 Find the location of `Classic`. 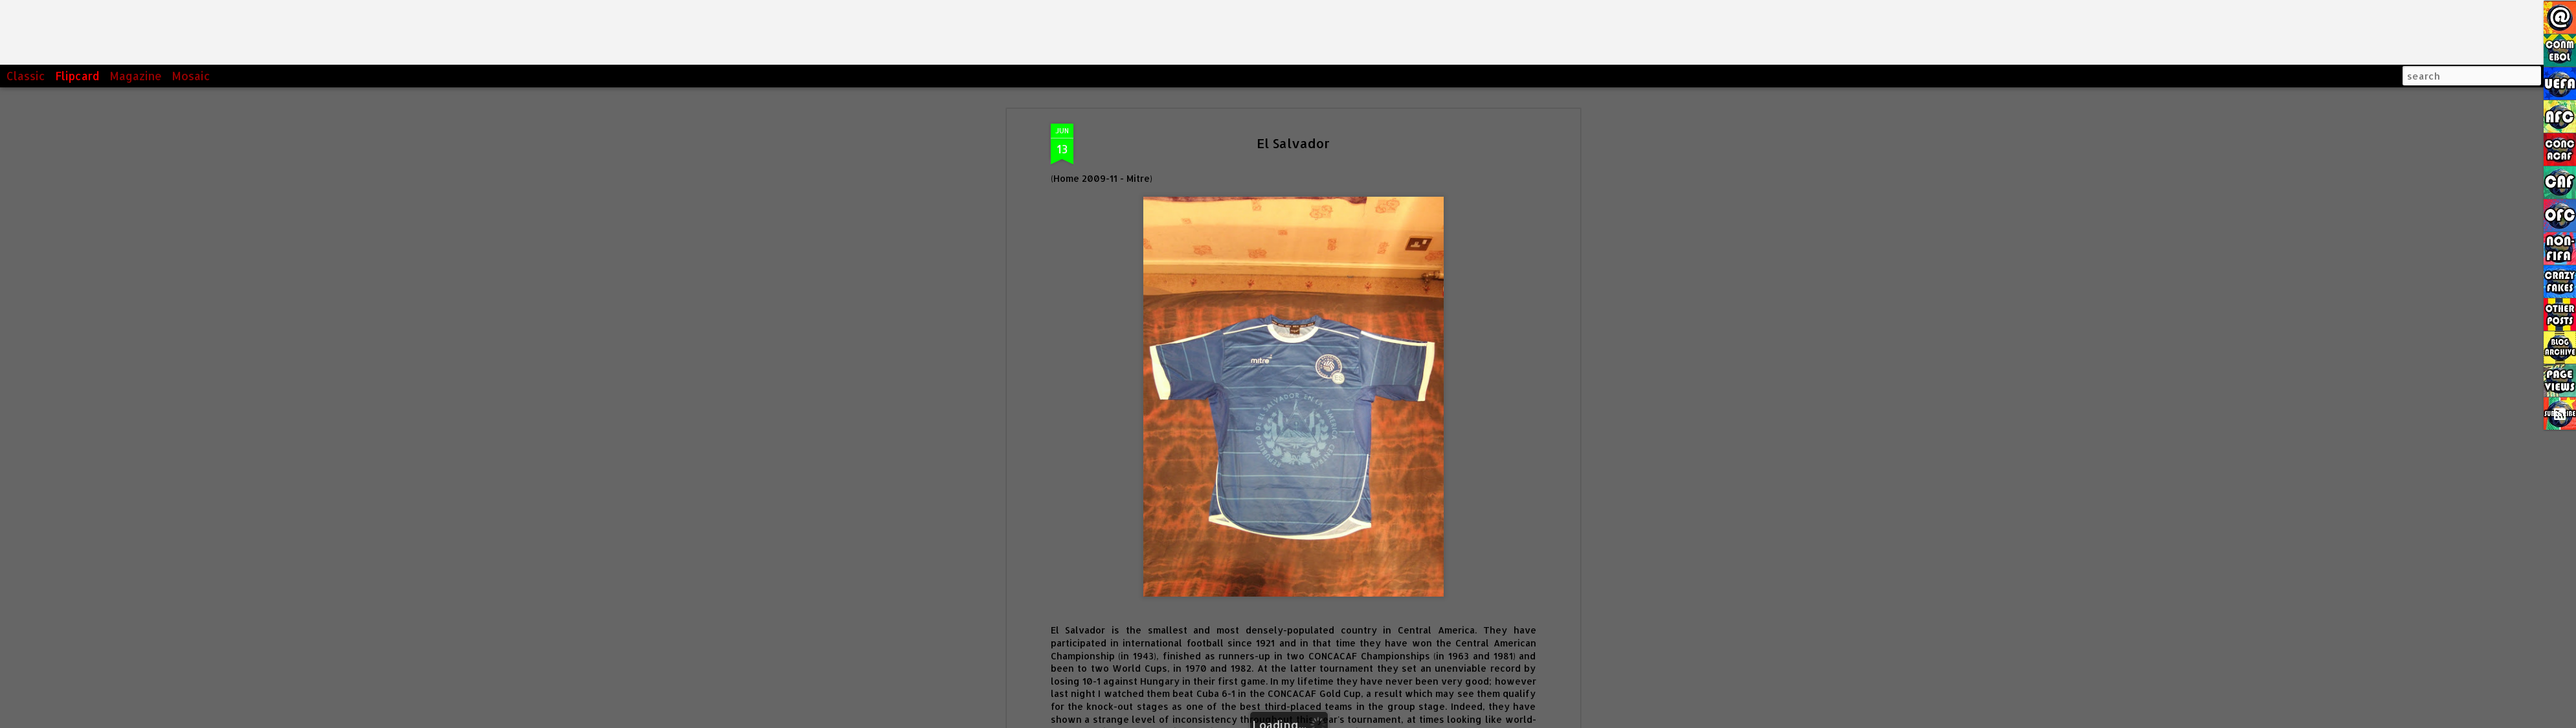

Classic is located at coordinates (25, 76).